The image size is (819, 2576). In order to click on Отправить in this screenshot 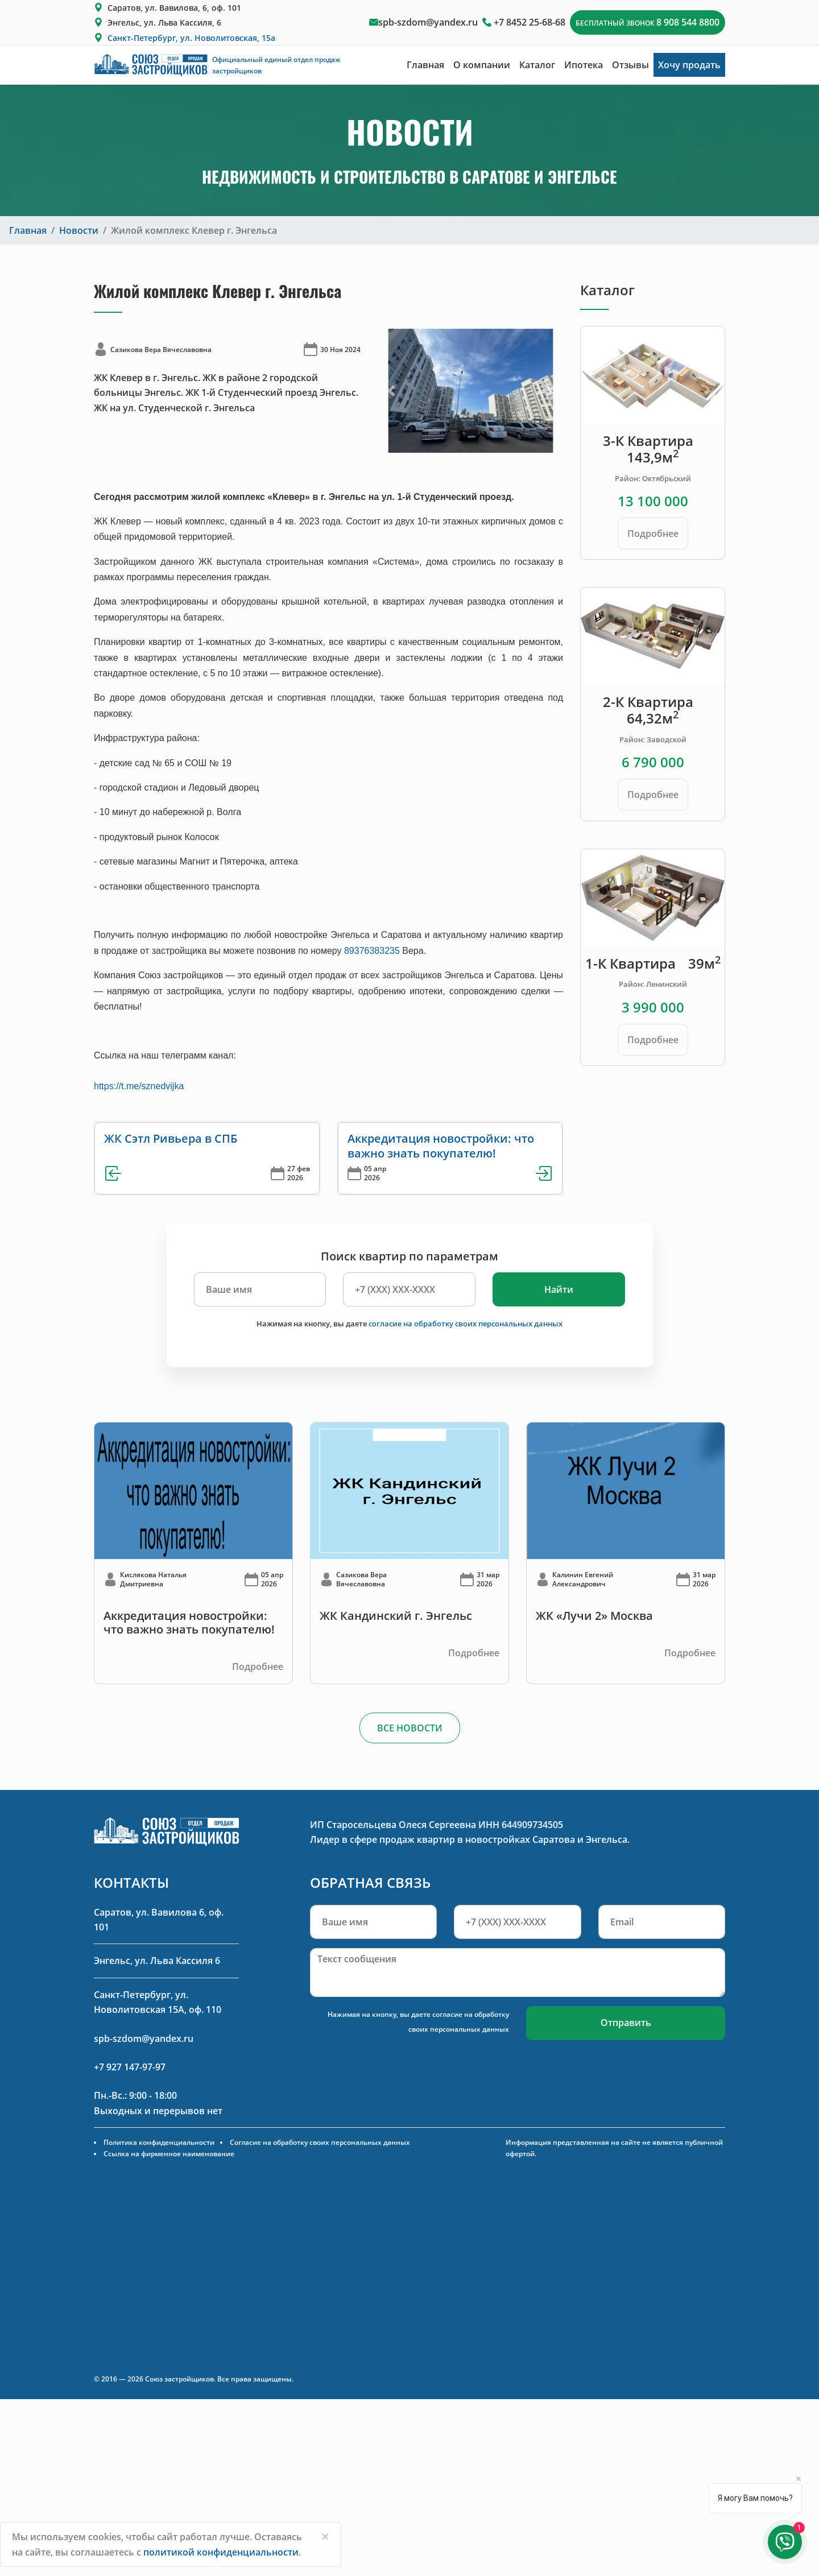, I will do `click(626, 2022)`.